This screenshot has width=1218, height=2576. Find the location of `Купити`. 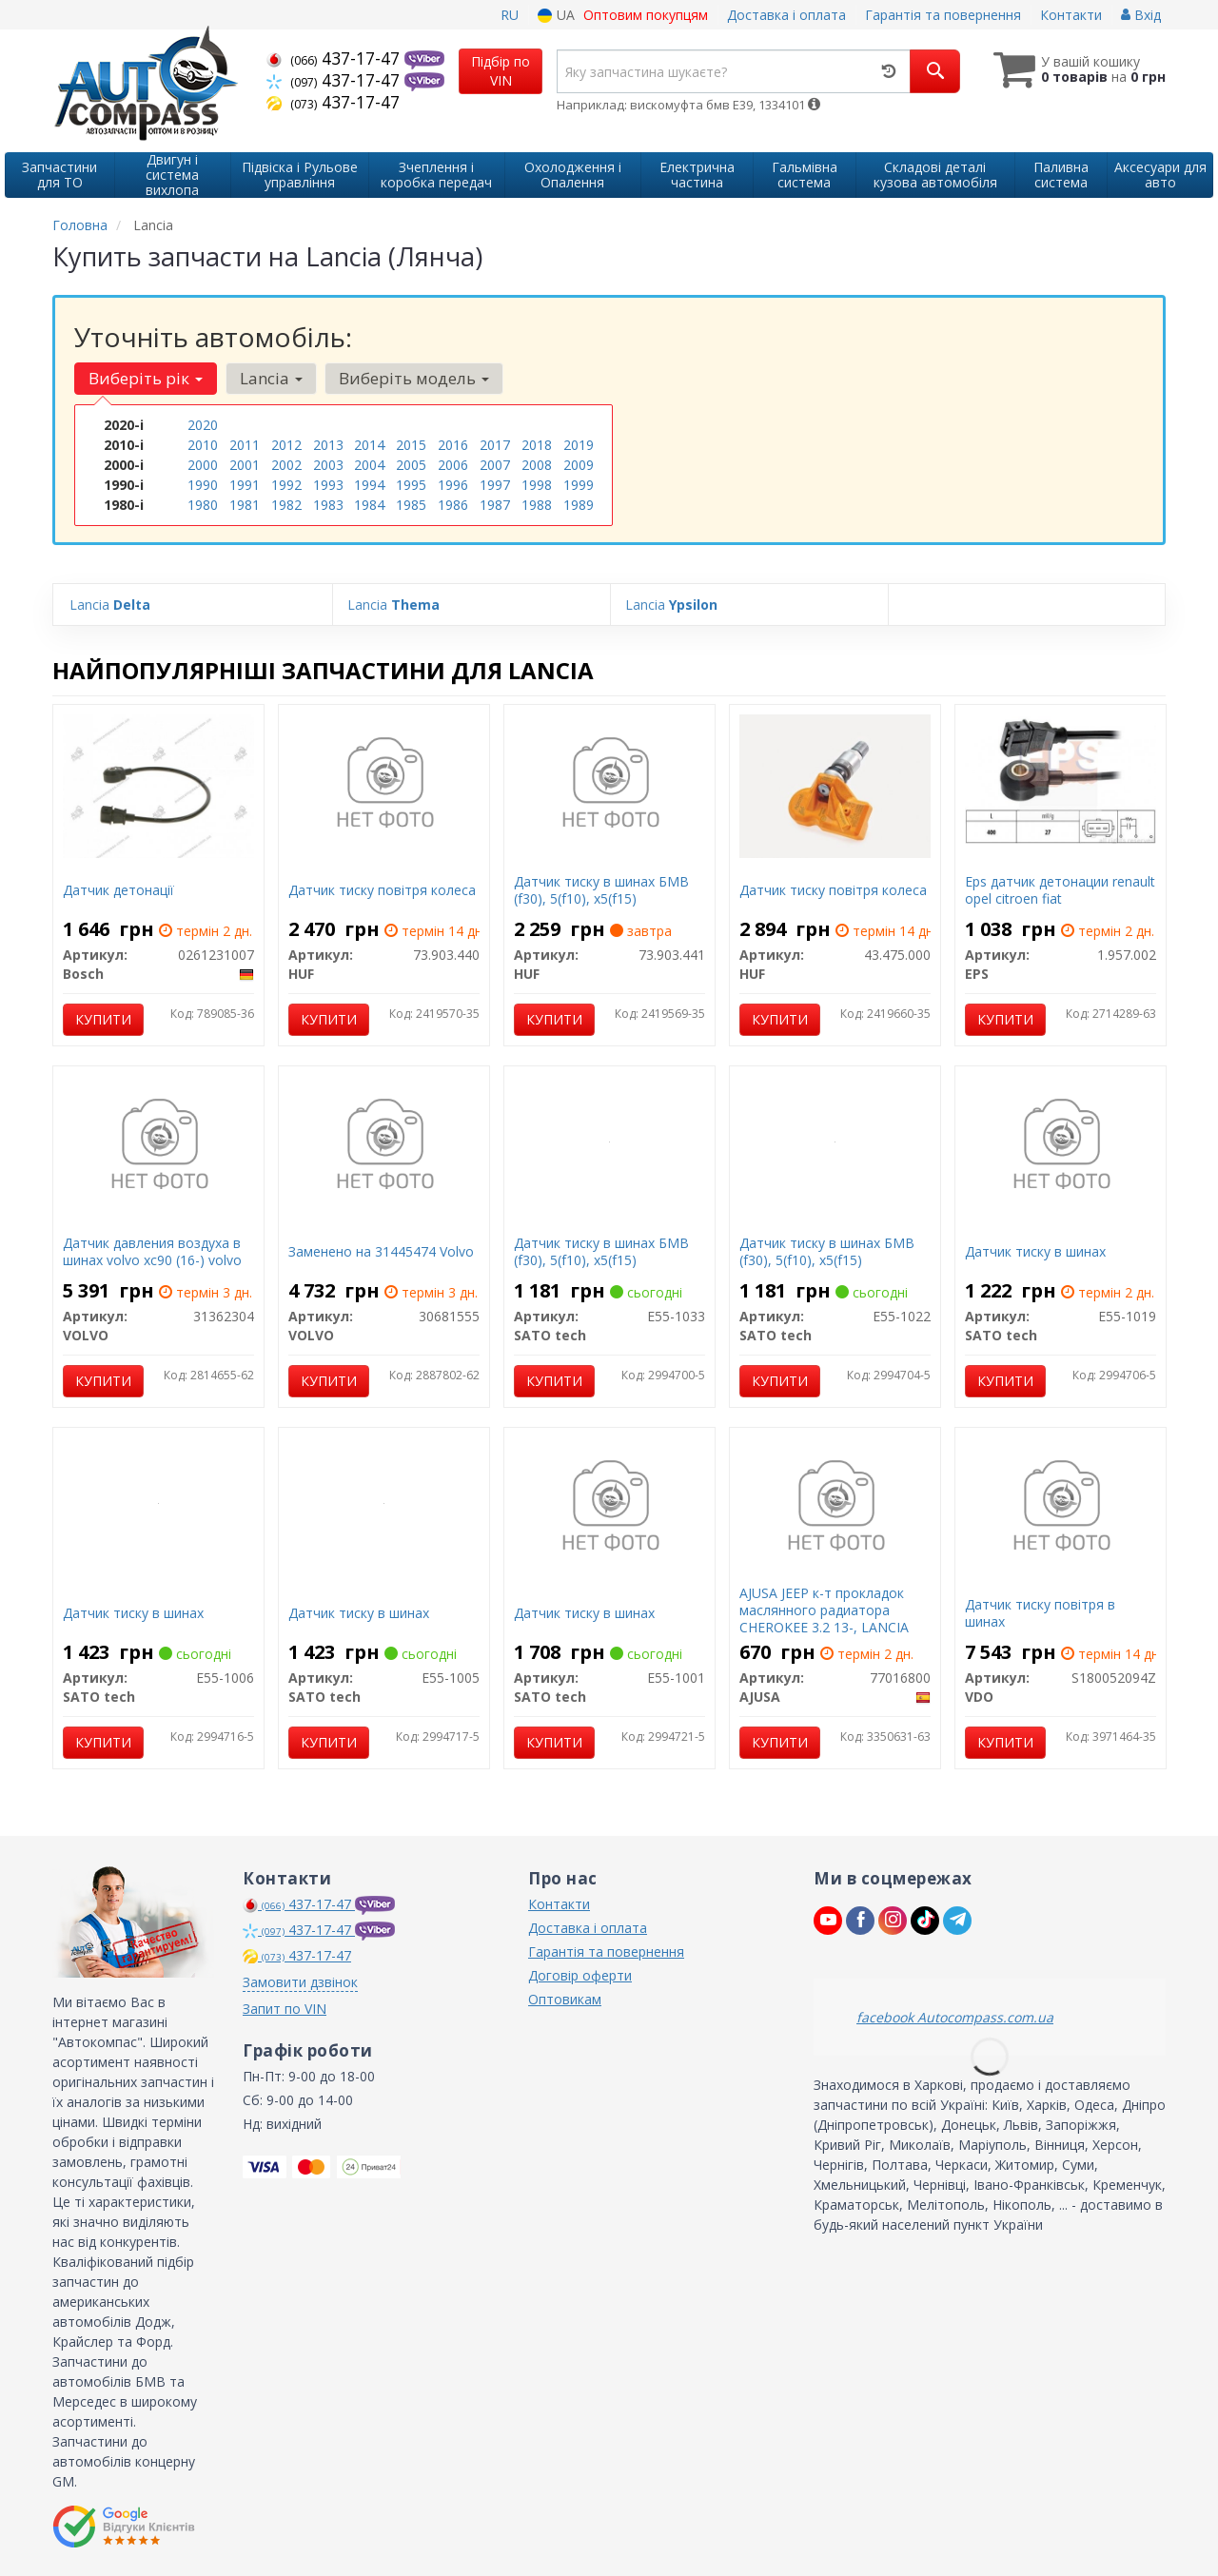

Купити is located at coordinates (103, 1019).